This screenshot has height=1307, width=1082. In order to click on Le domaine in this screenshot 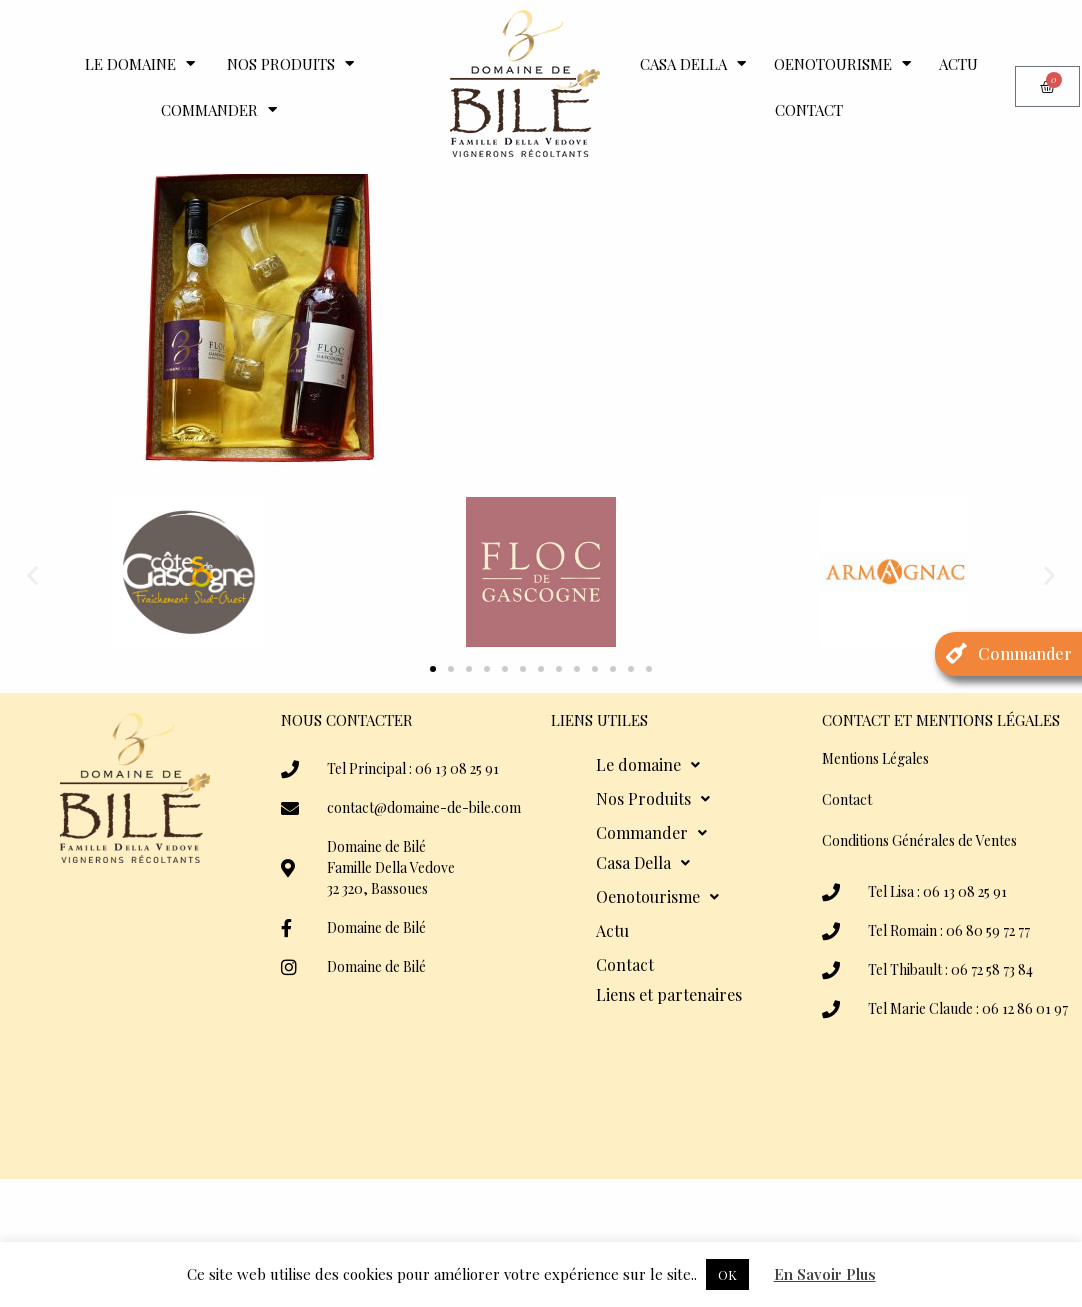, I will do `click(140, 63)`.